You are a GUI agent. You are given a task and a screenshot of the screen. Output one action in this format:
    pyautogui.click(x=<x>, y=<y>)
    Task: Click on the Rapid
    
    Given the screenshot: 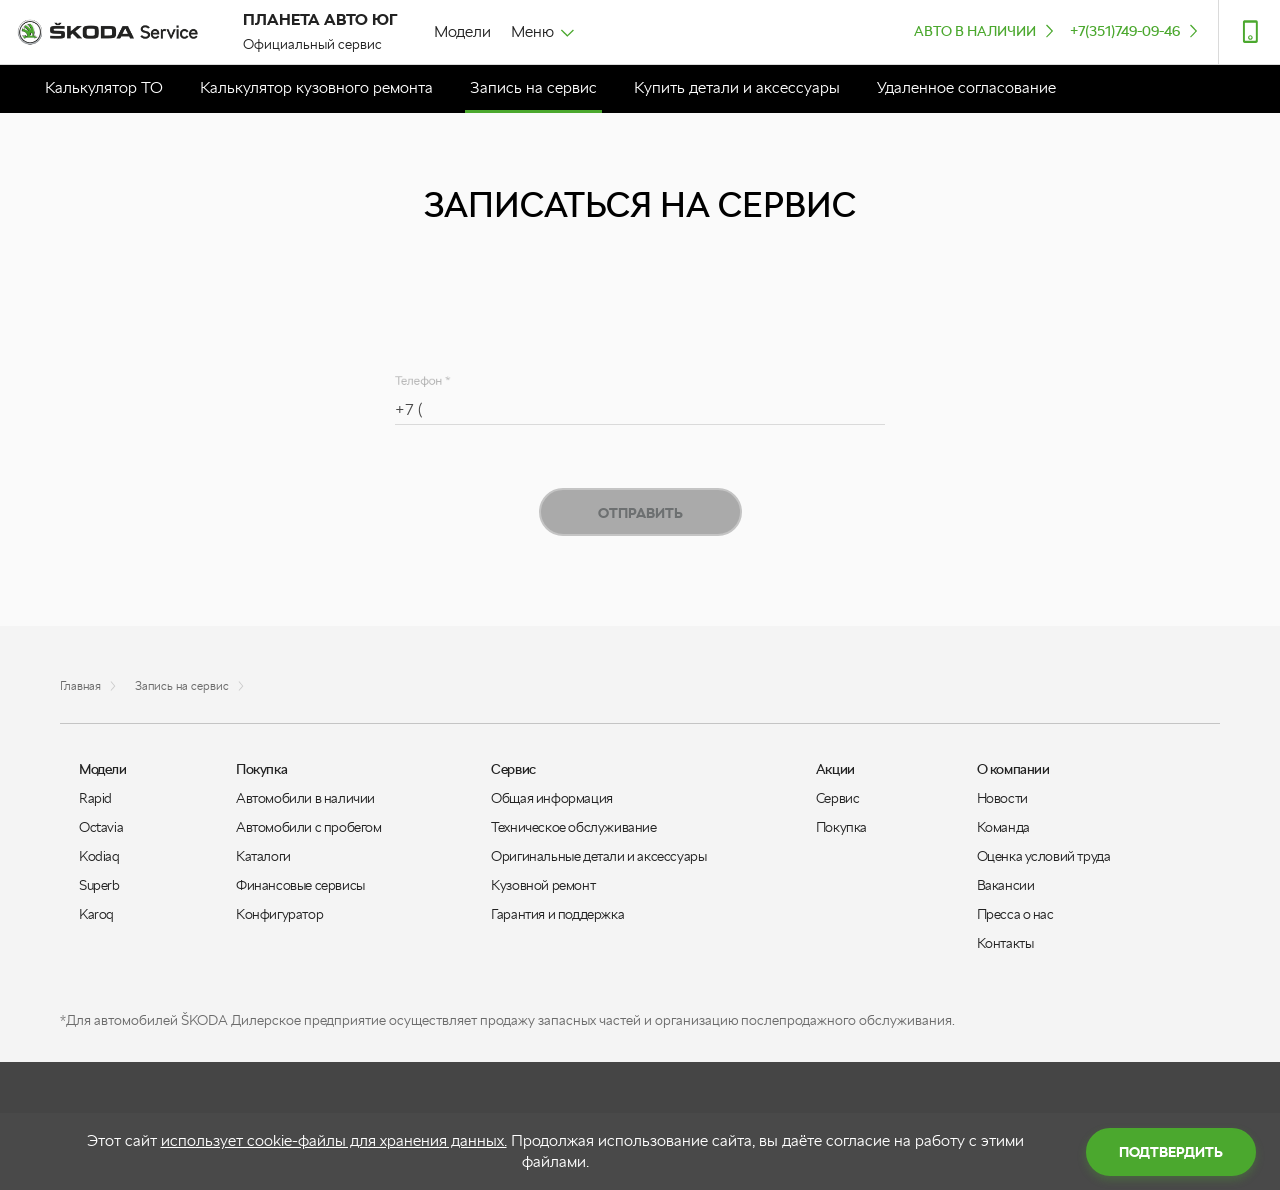 What is the action you would take?
    pyautogui.click(x=95, y=798)
    